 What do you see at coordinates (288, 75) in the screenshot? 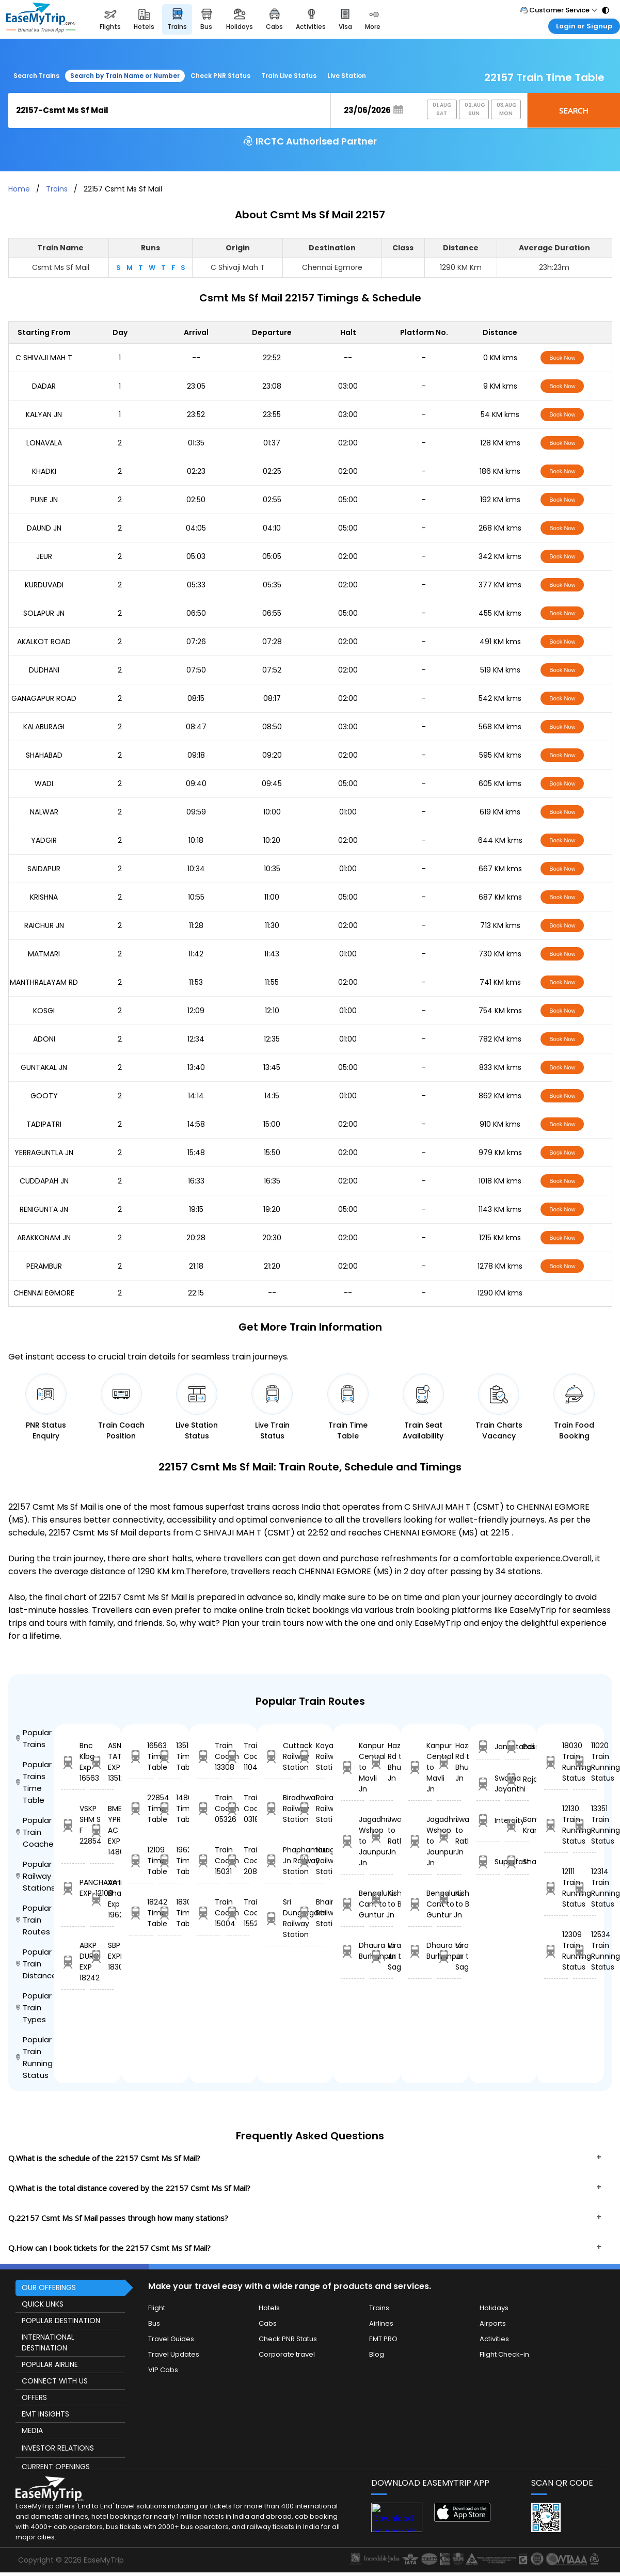
I see `Train Live Status` at bounding box center [288, 75].